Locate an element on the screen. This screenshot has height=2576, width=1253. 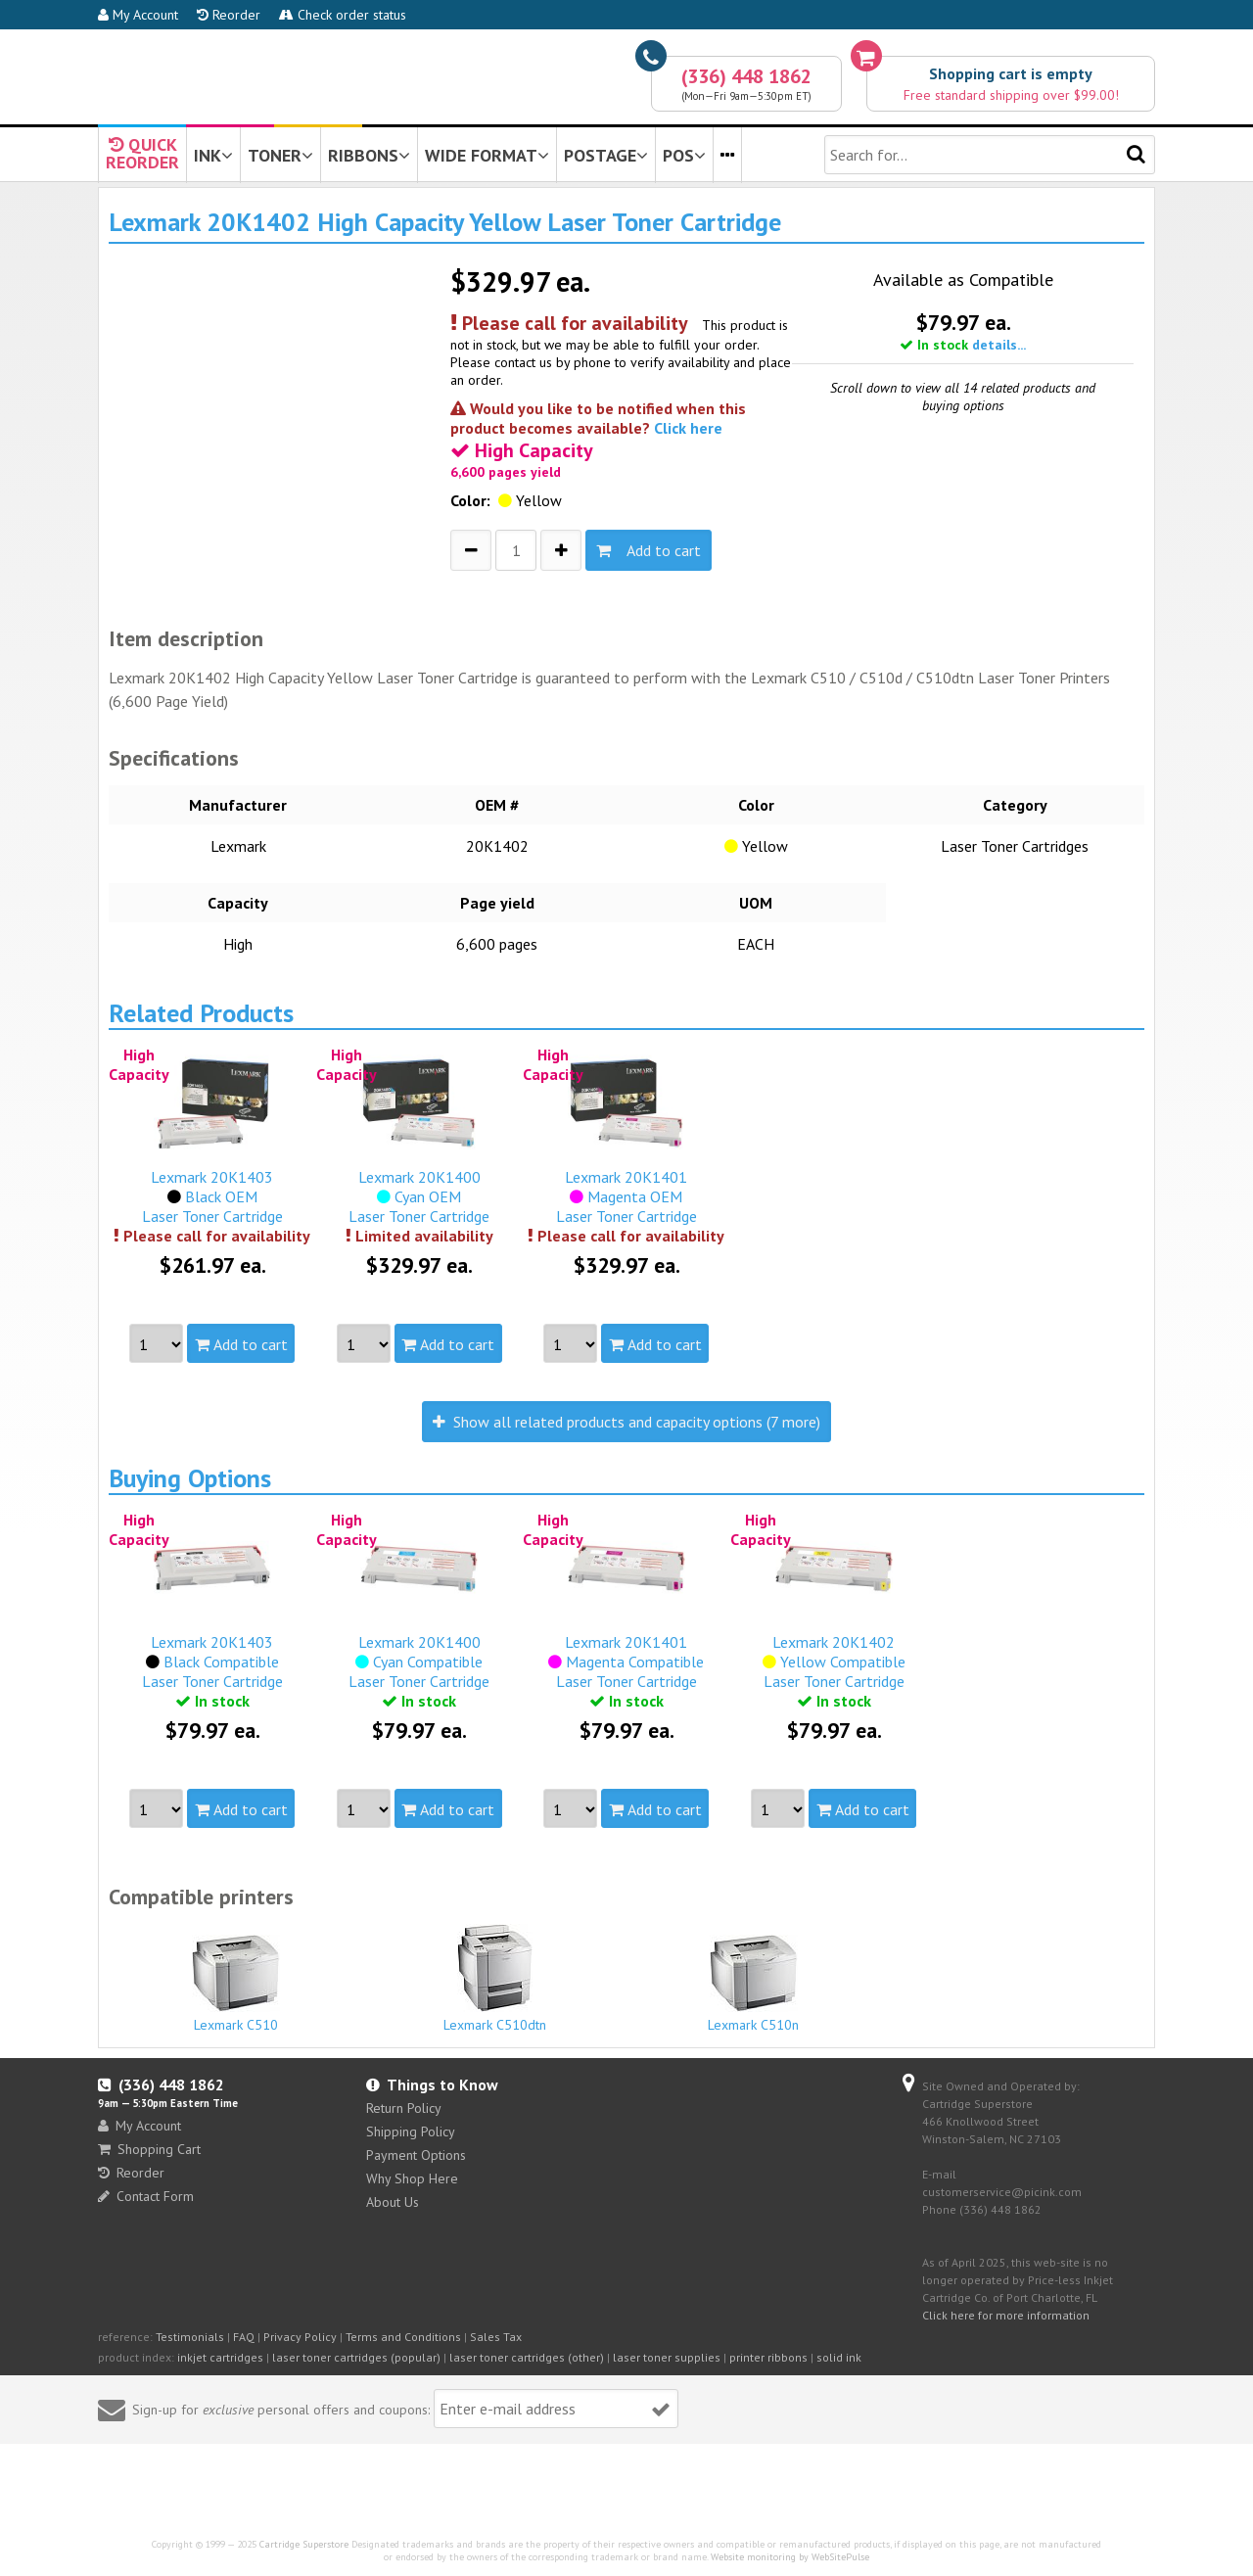
Shopping Cart is located at coordinates (149, 2149).